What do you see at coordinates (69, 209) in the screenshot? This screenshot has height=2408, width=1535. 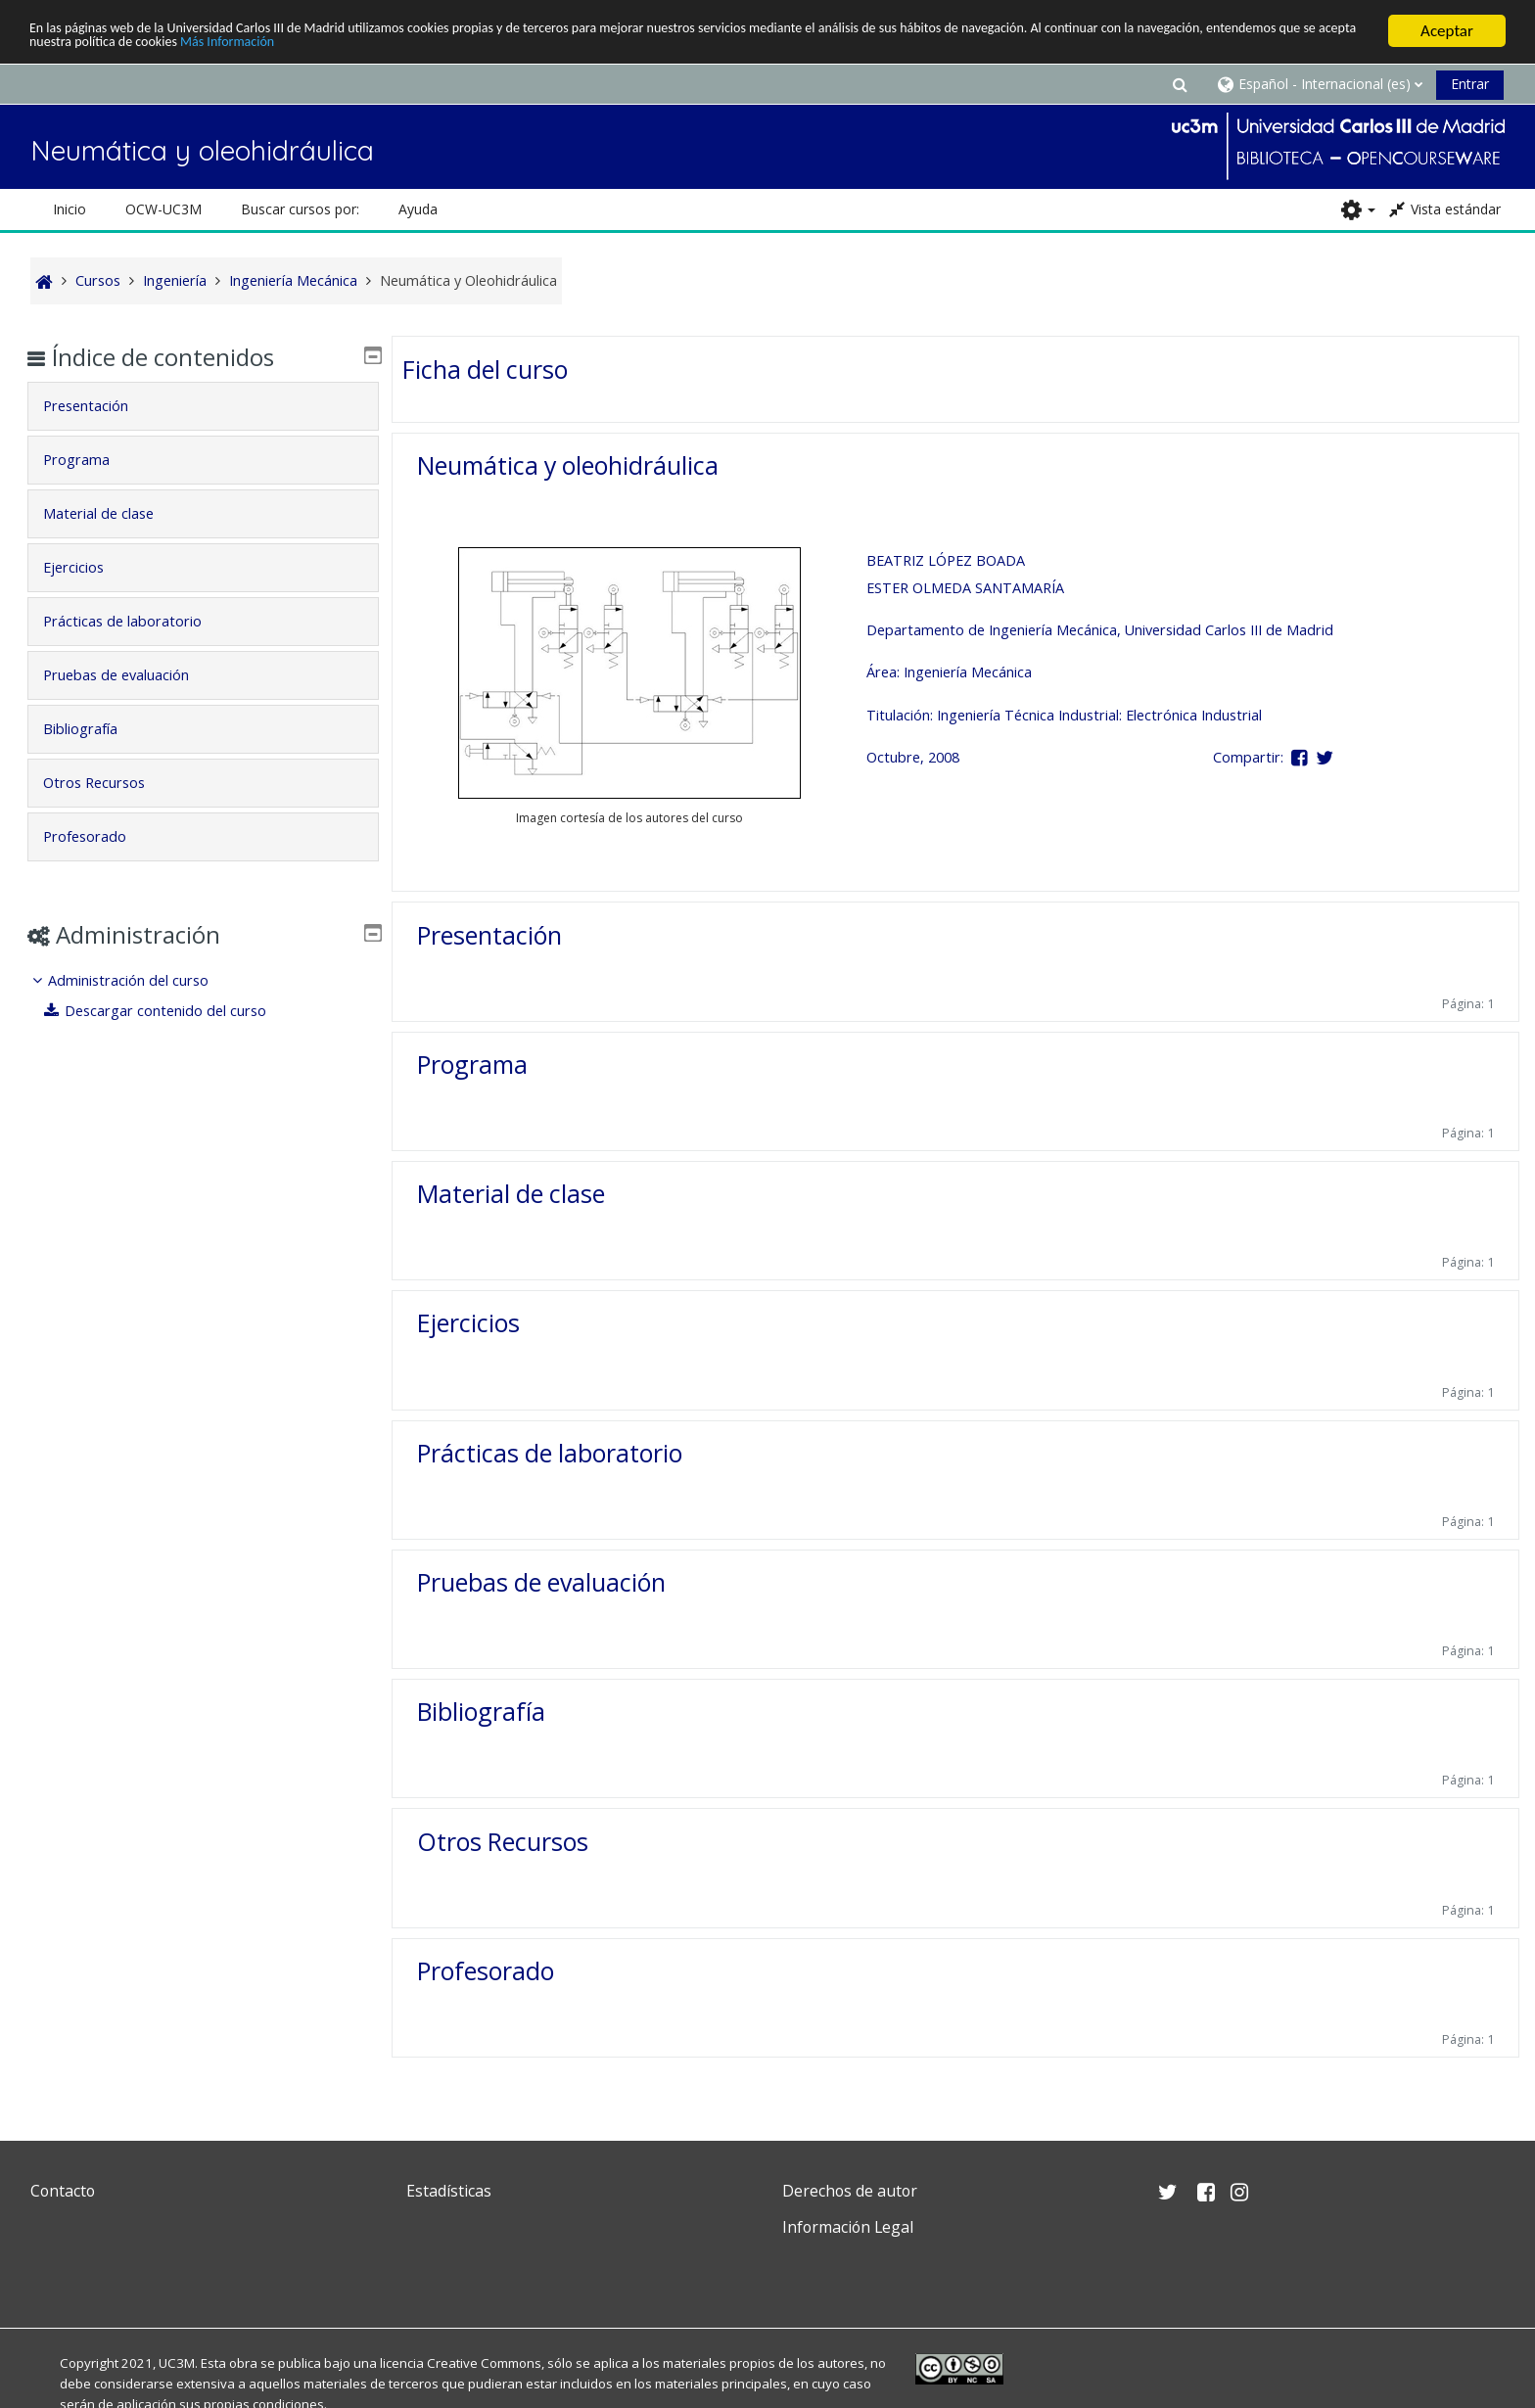 I see `Inicio` at bounding box center [69, 209].